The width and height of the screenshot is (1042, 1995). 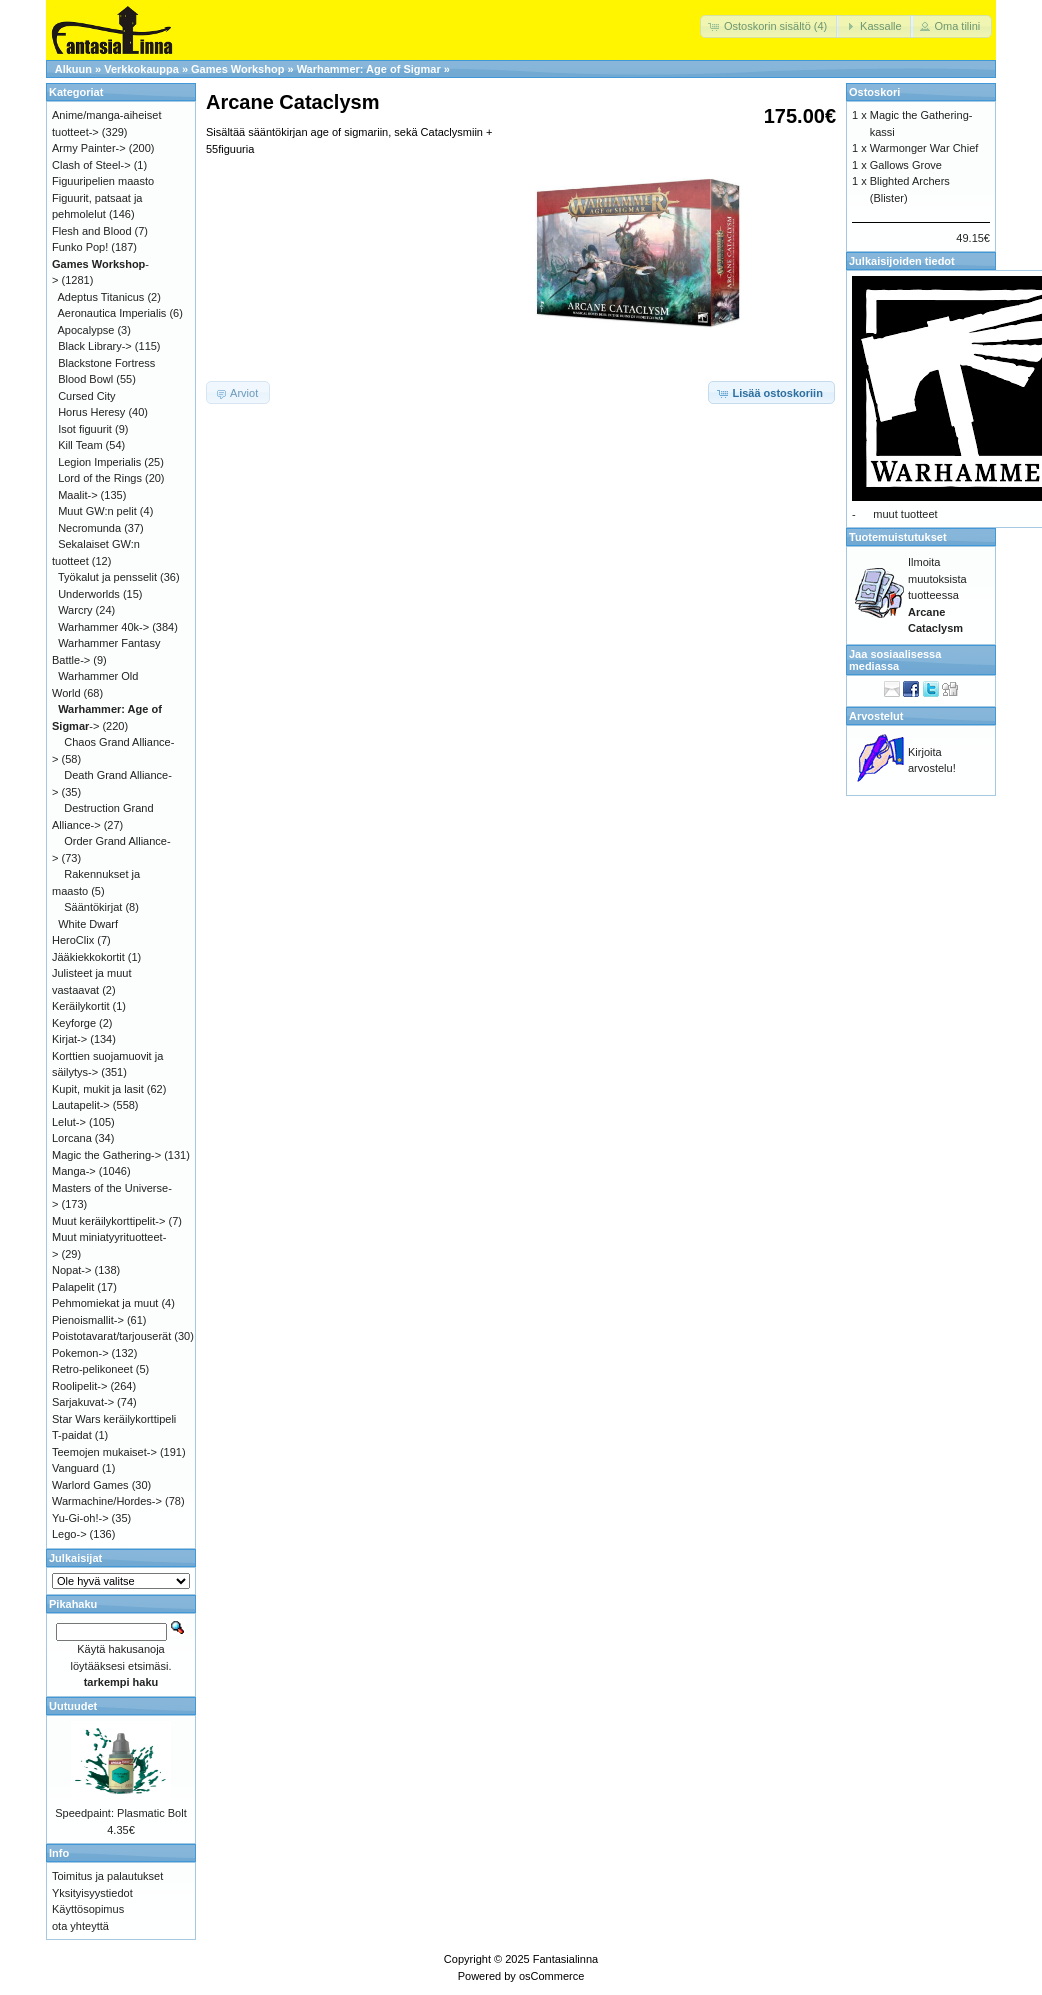 I want to click on Uutuudet, so click(x=73, y=1706).